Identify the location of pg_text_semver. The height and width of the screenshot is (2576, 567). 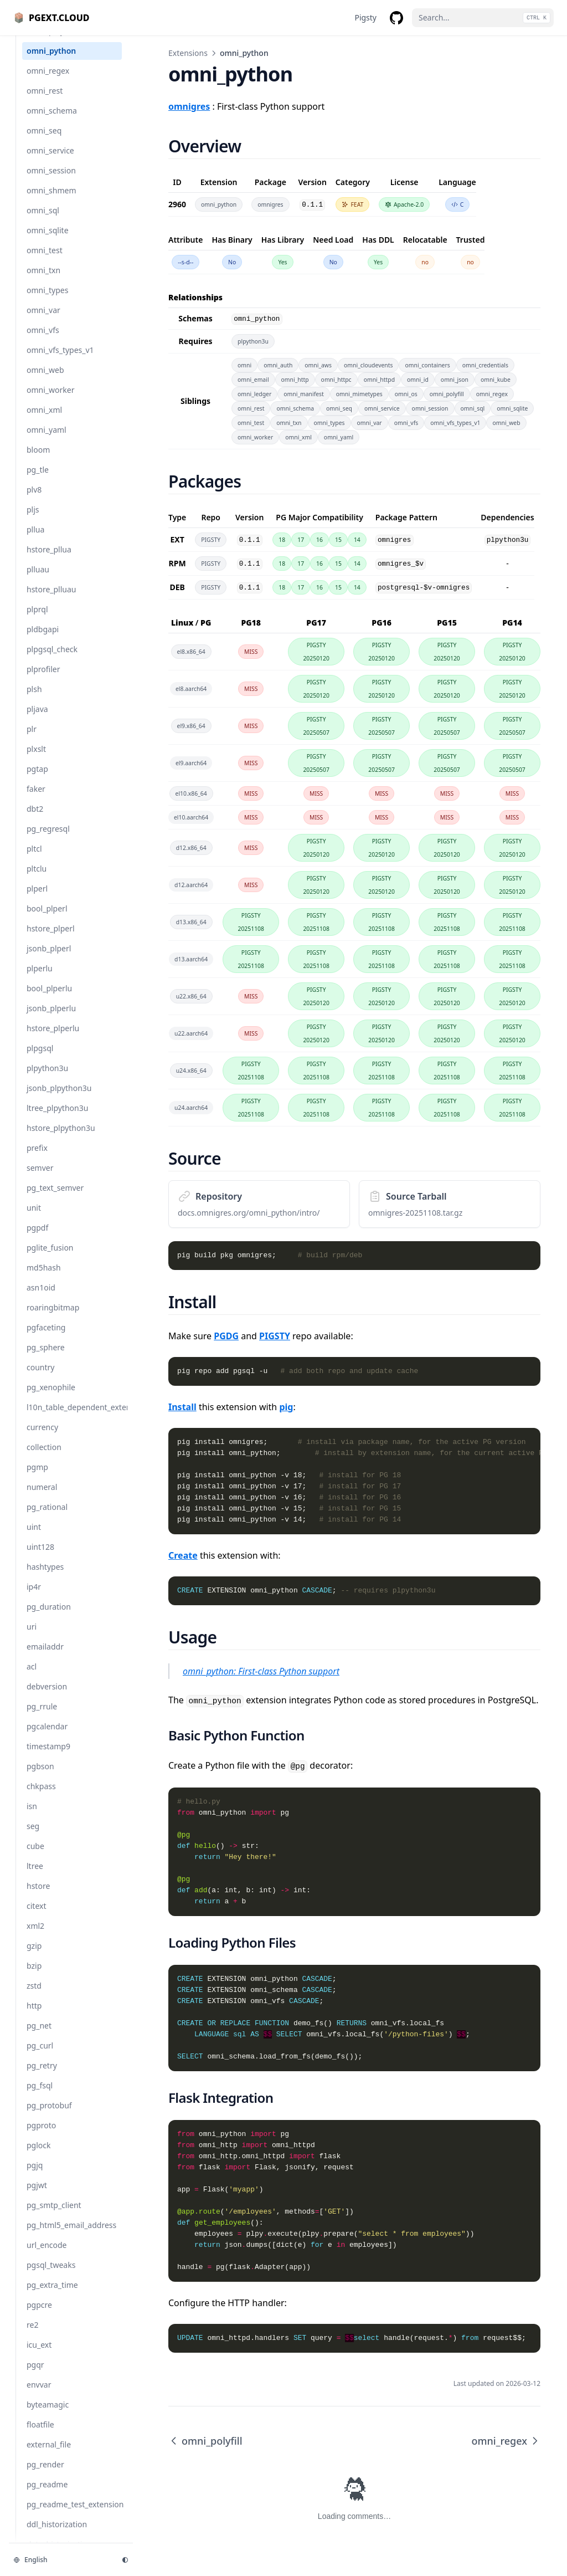
(55, 1199).